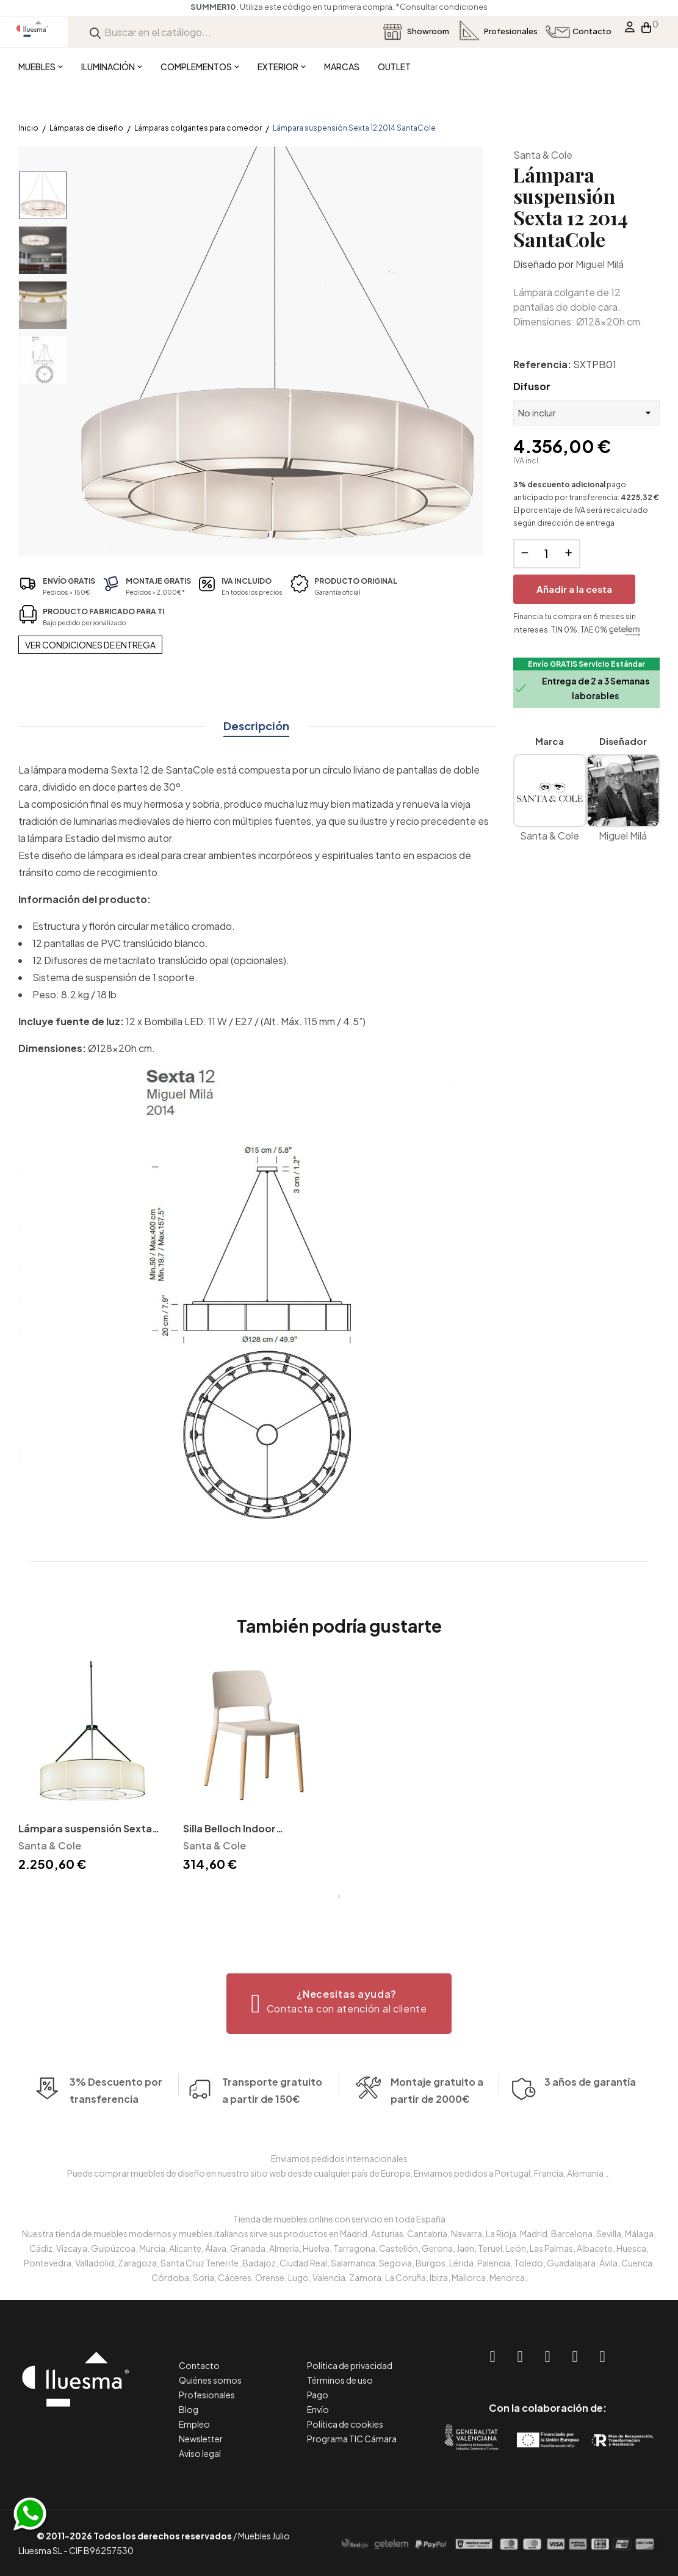 Image resolution: width=678 pixels, height=2576 pixels. I want to click on Aviso legal, so click(200, 2453).